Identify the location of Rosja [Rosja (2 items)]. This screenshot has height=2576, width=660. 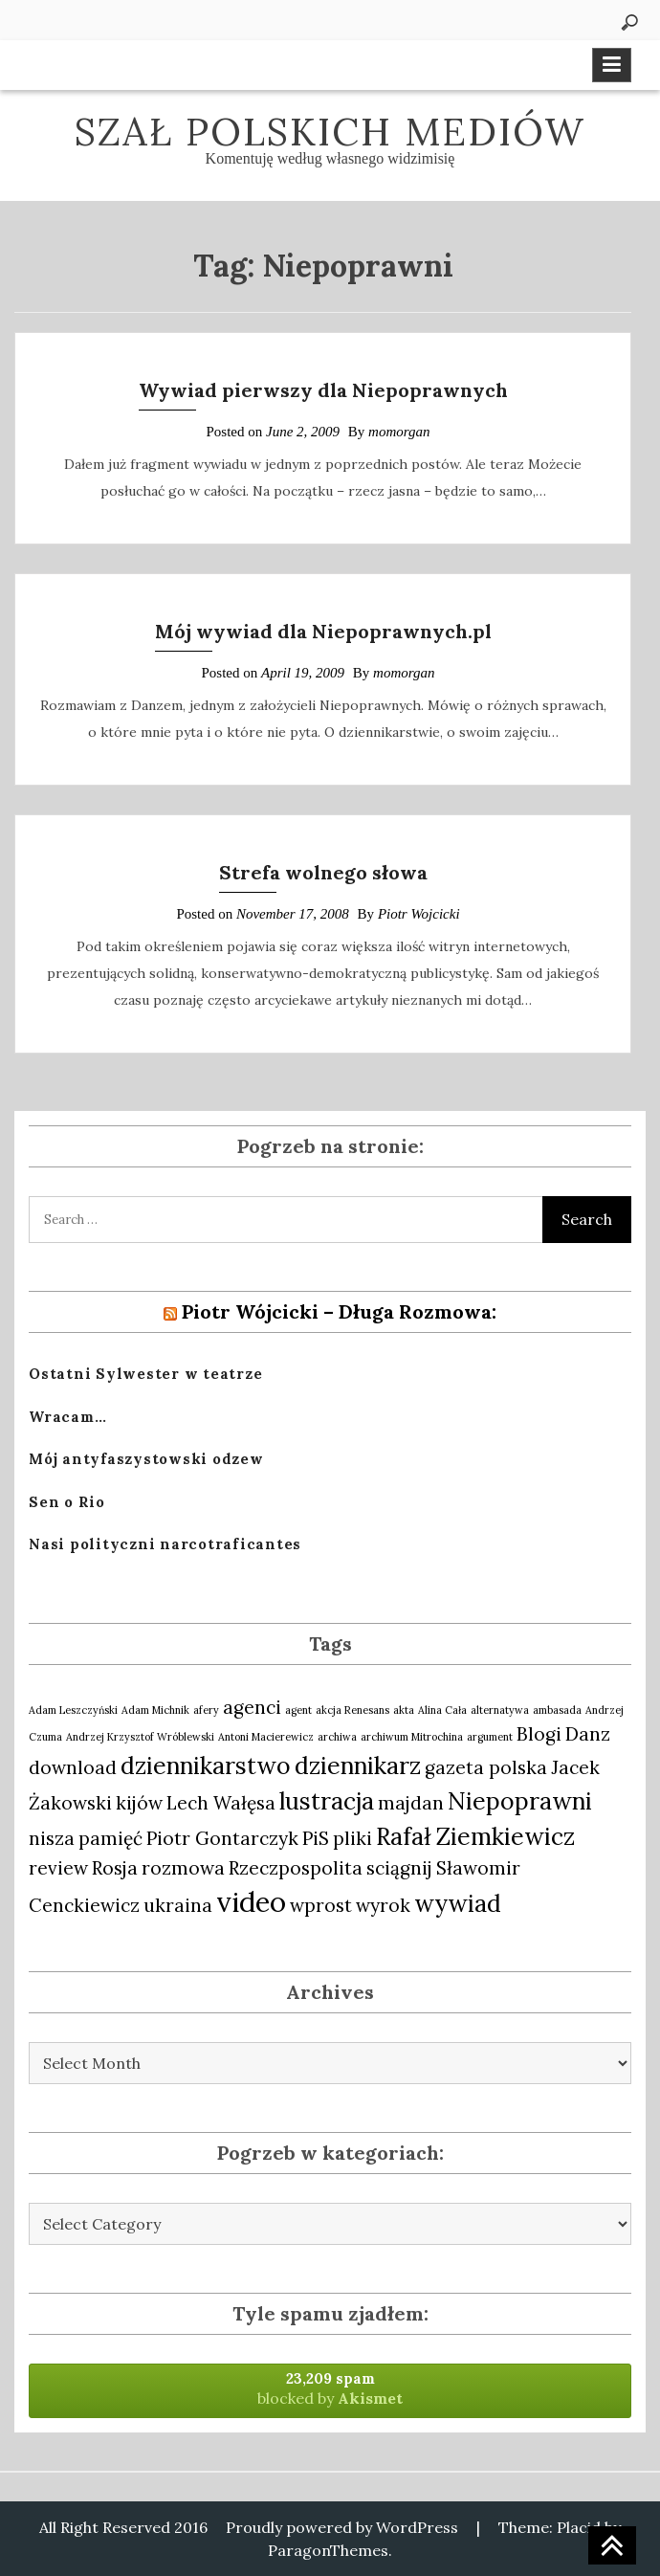
(115, 1867).